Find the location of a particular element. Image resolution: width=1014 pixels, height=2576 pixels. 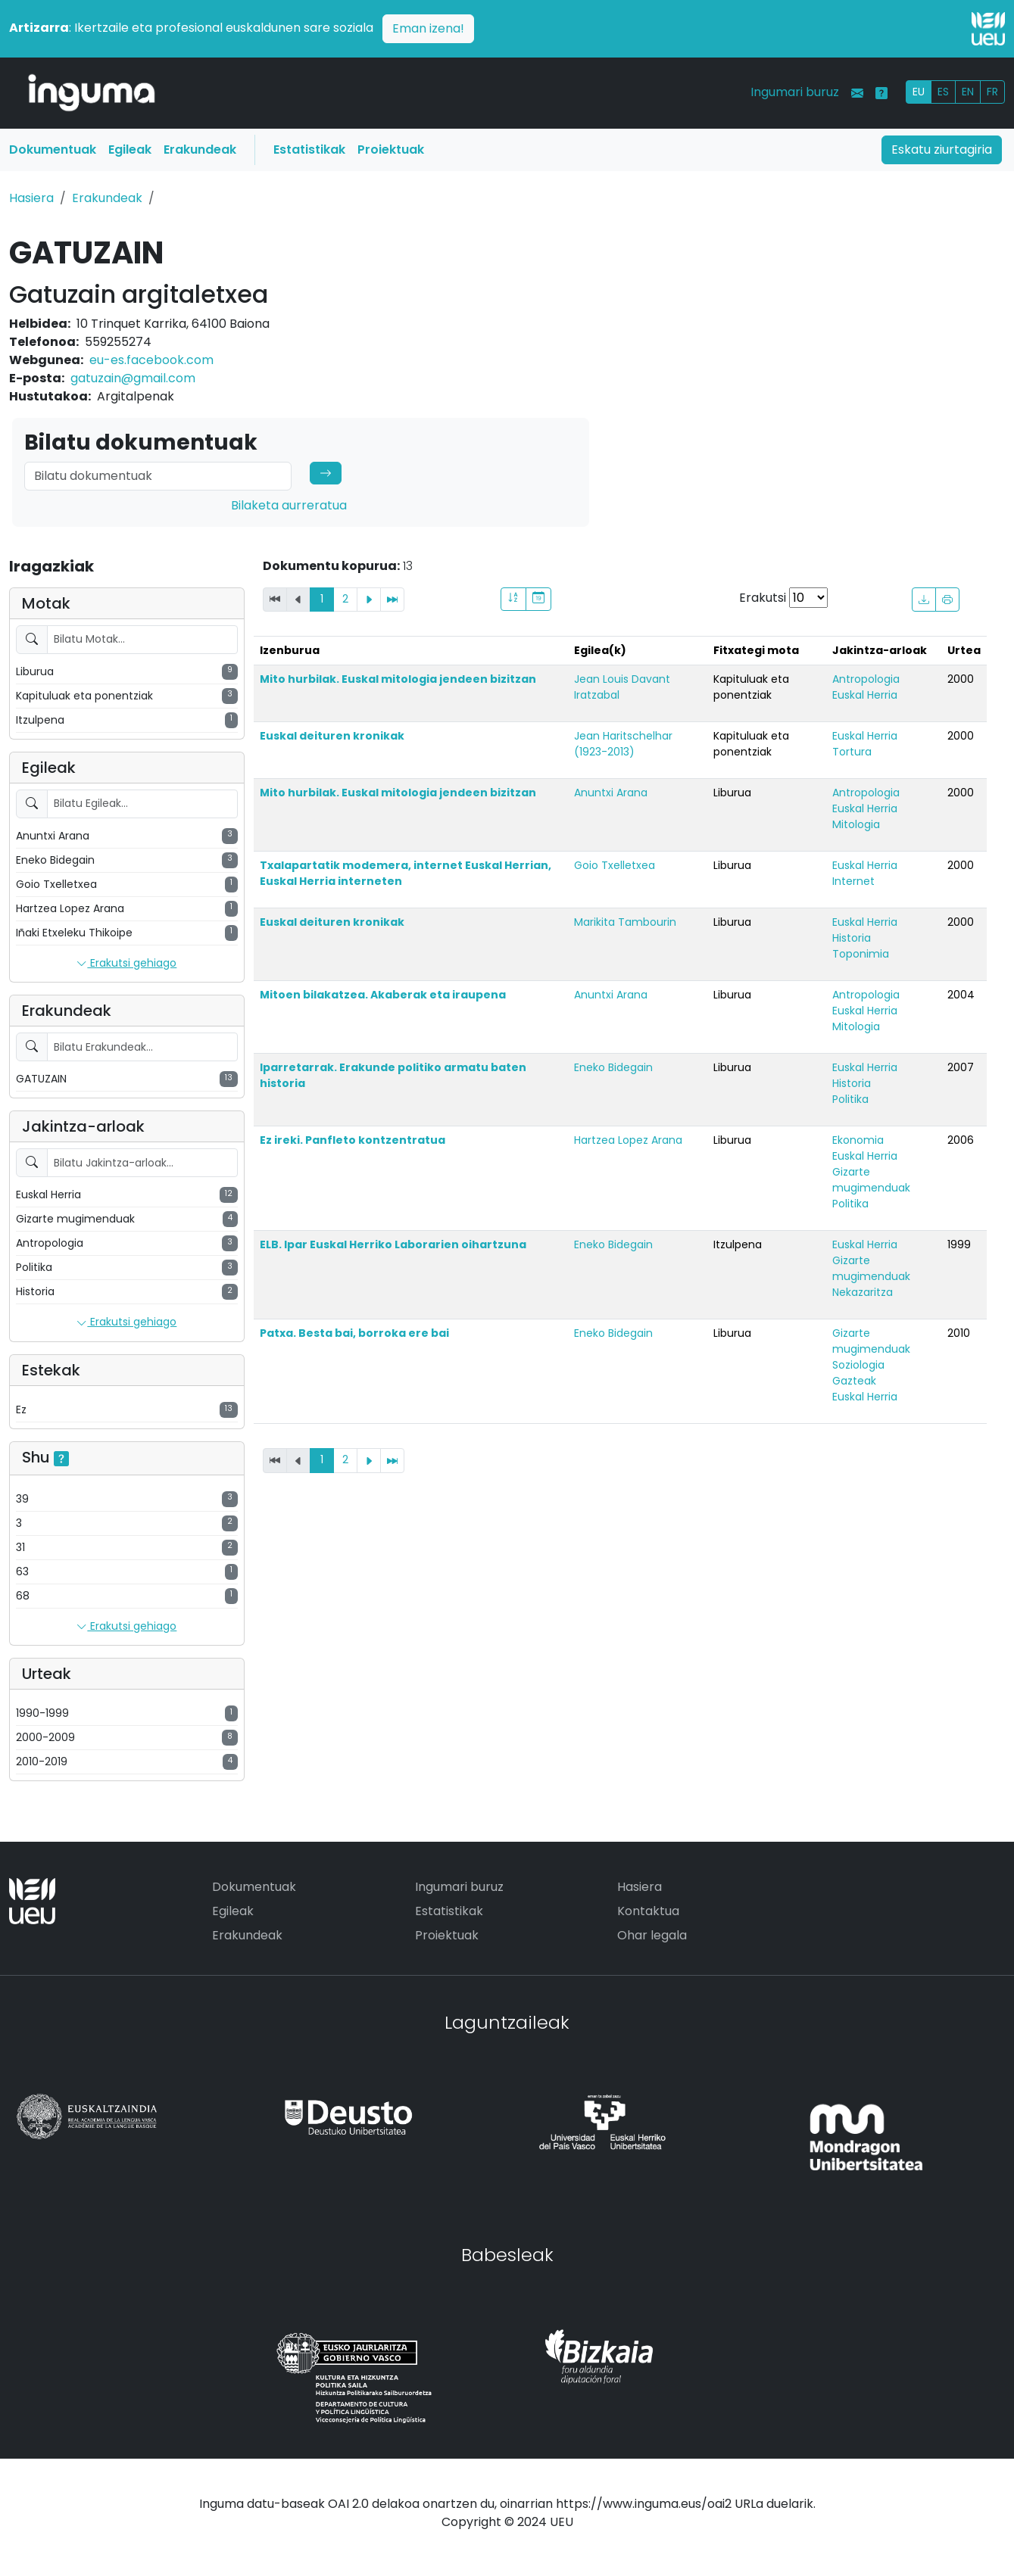

Erakundeak is located at coordinates (200, 149).